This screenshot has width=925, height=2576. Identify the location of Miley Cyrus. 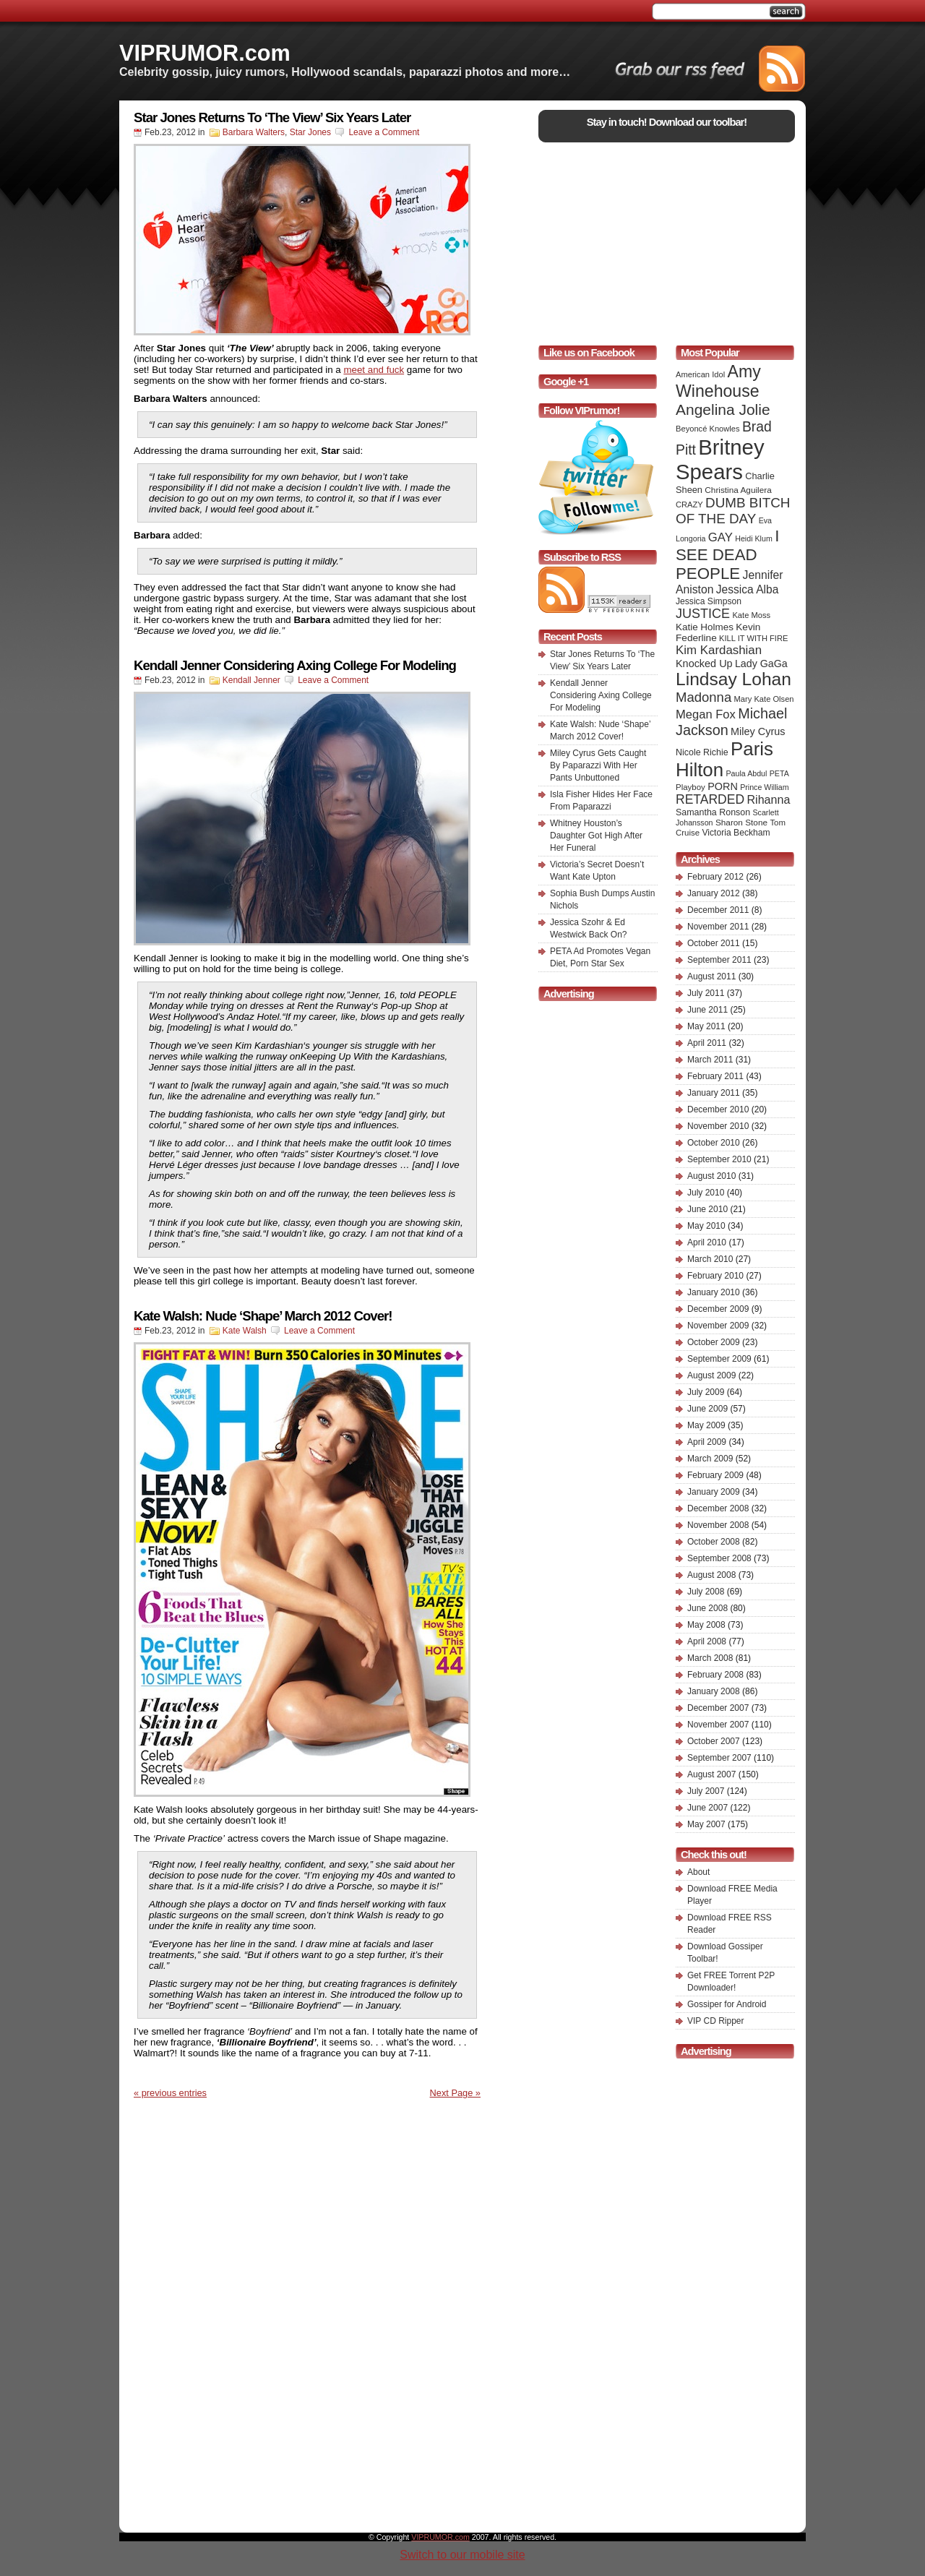
(758, 731).